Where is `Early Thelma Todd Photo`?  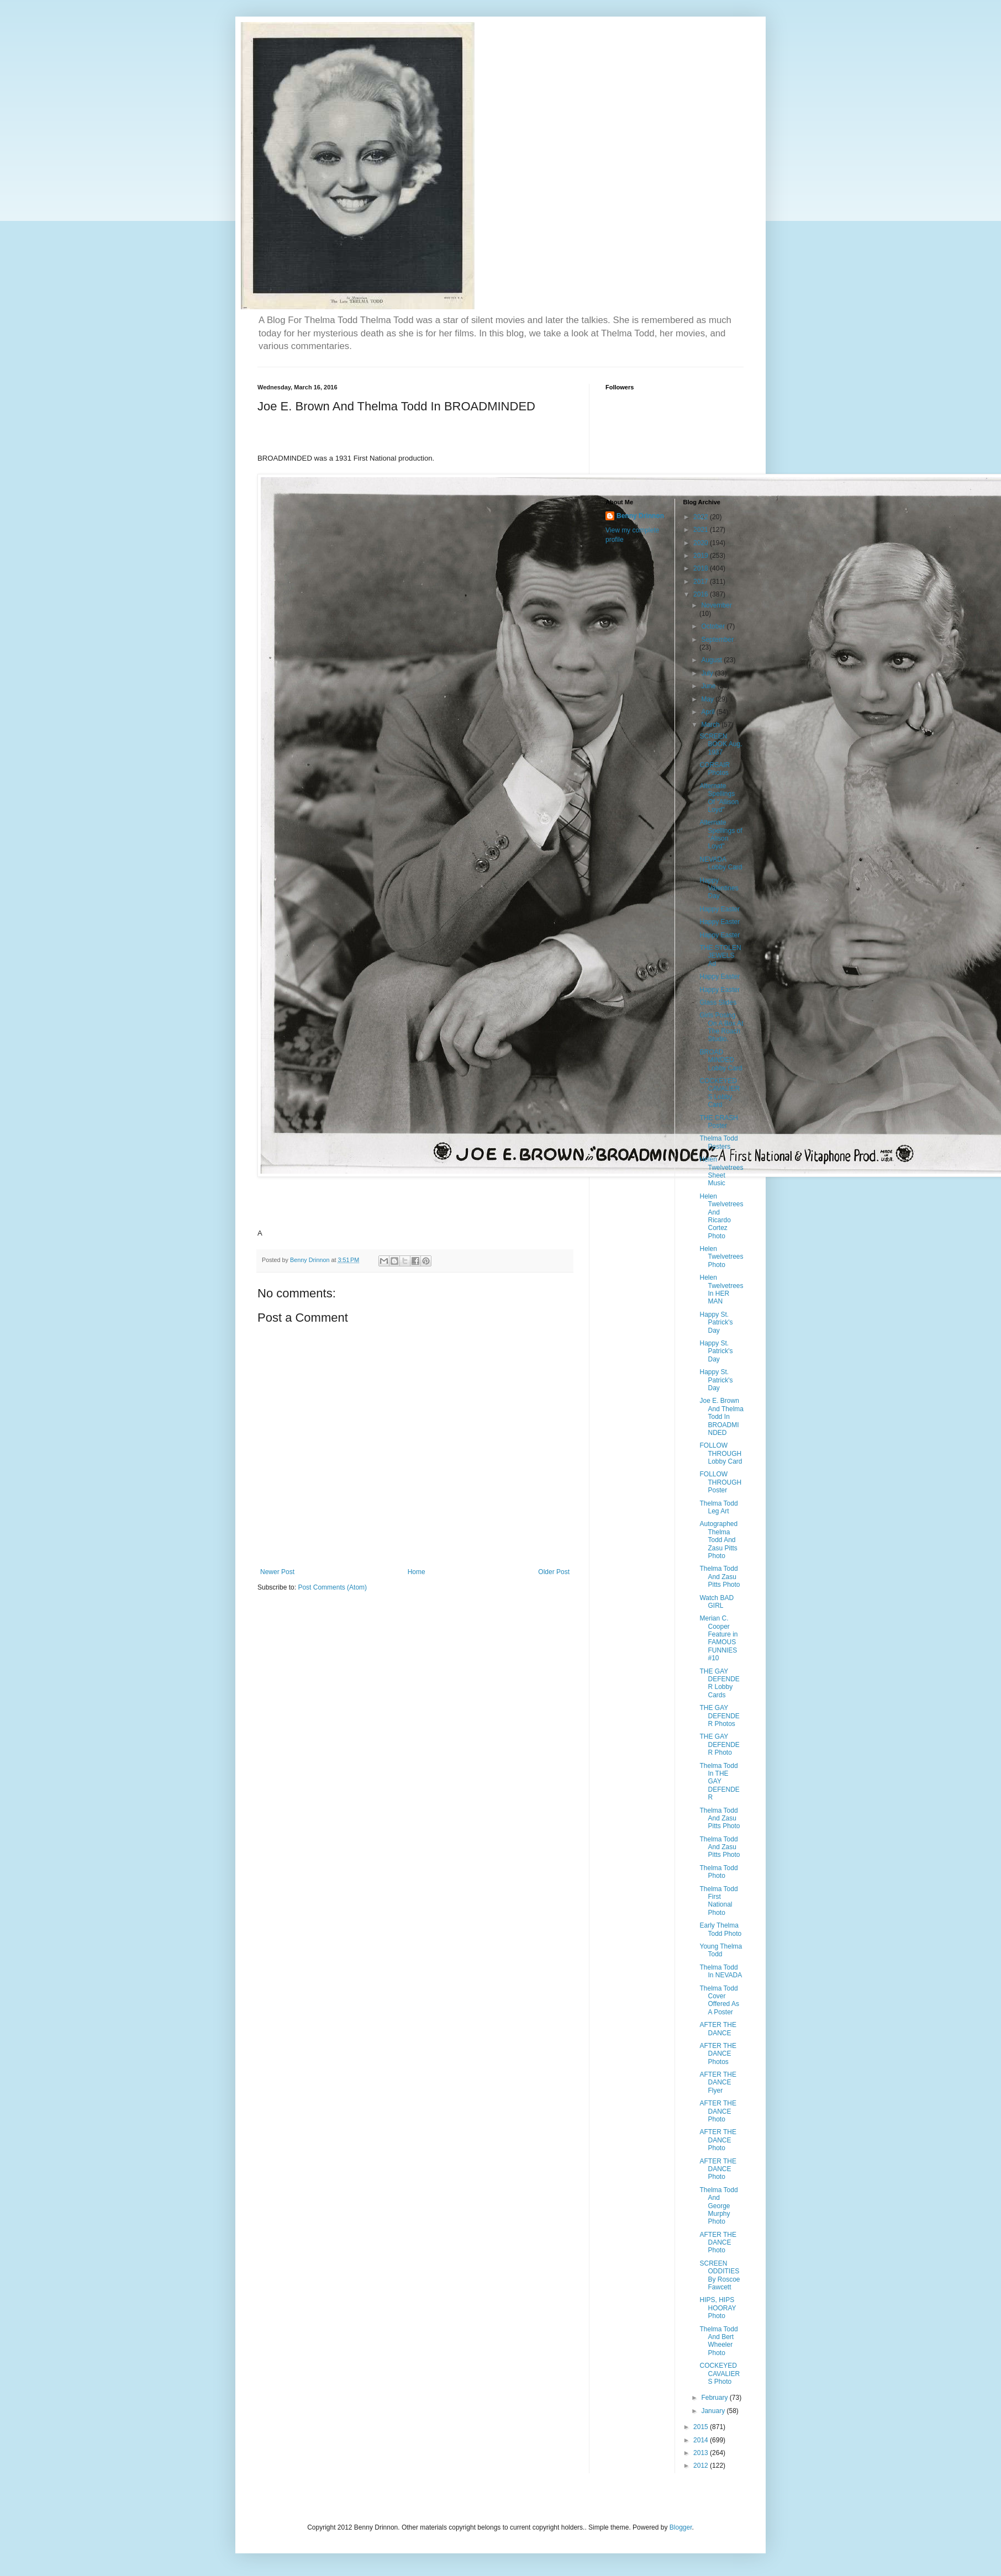 Early Thelma Todd Photo is located at coordinates (720, 1929).